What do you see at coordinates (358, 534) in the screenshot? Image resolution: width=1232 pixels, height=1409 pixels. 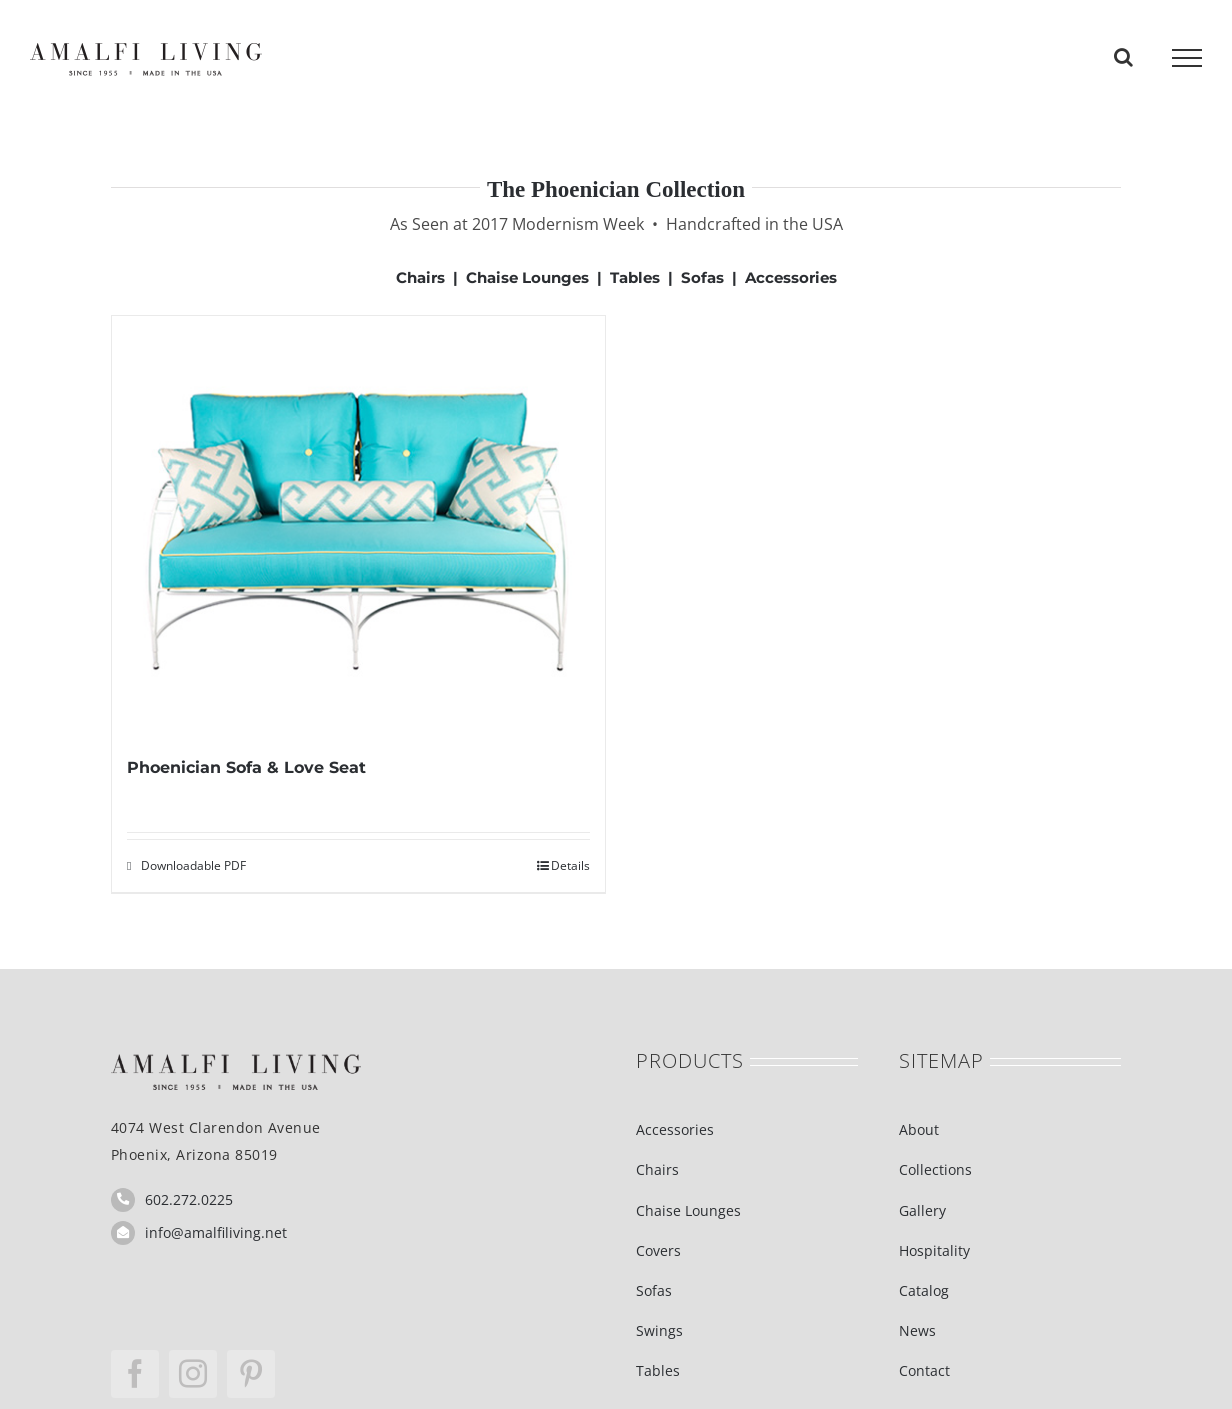 I see `[Phoenician Sofa & Love Seat]` at bounding box center [358, 534].